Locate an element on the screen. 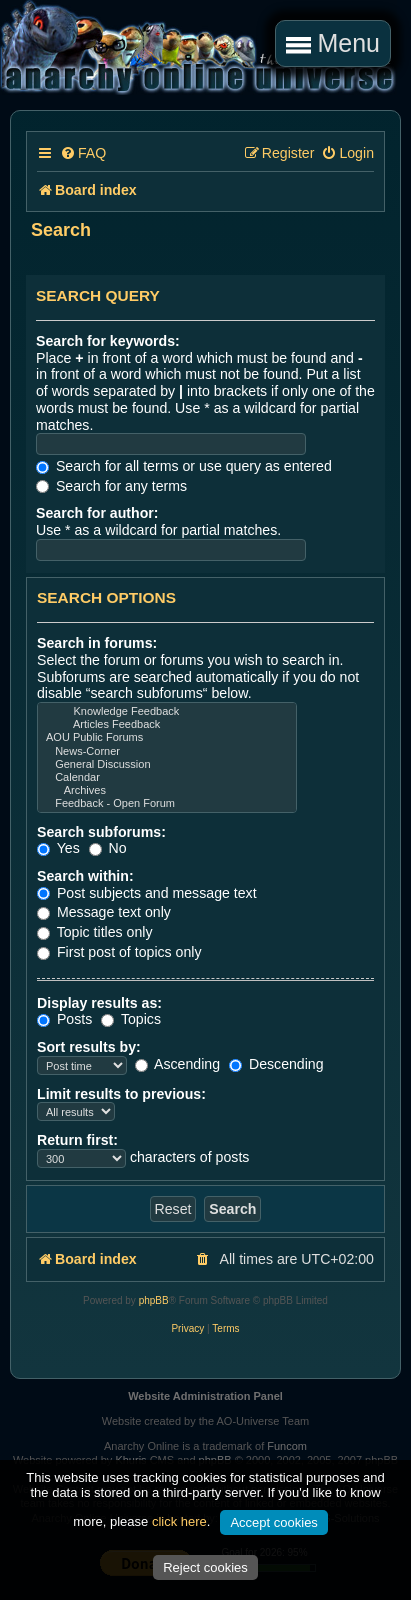  Accept cookies is located at coordinates (273, 1522).